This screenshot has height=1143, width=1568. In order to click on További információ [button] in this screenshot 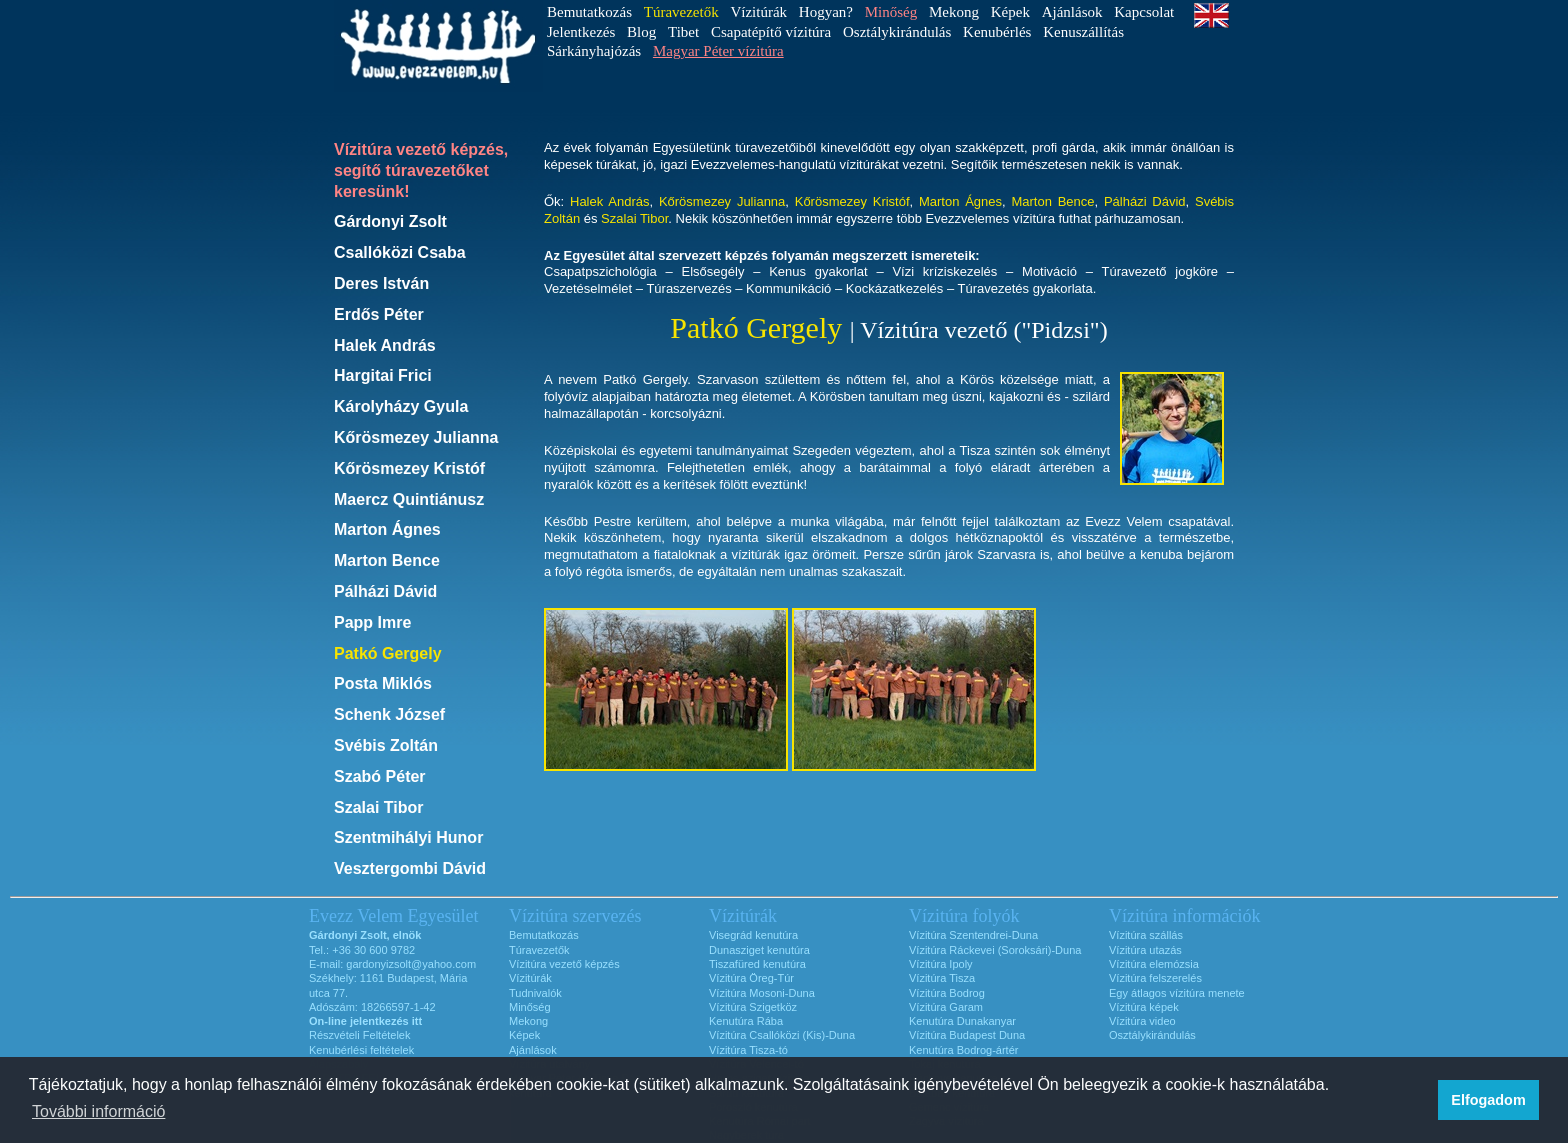, I will do `click(98, 1111)`.